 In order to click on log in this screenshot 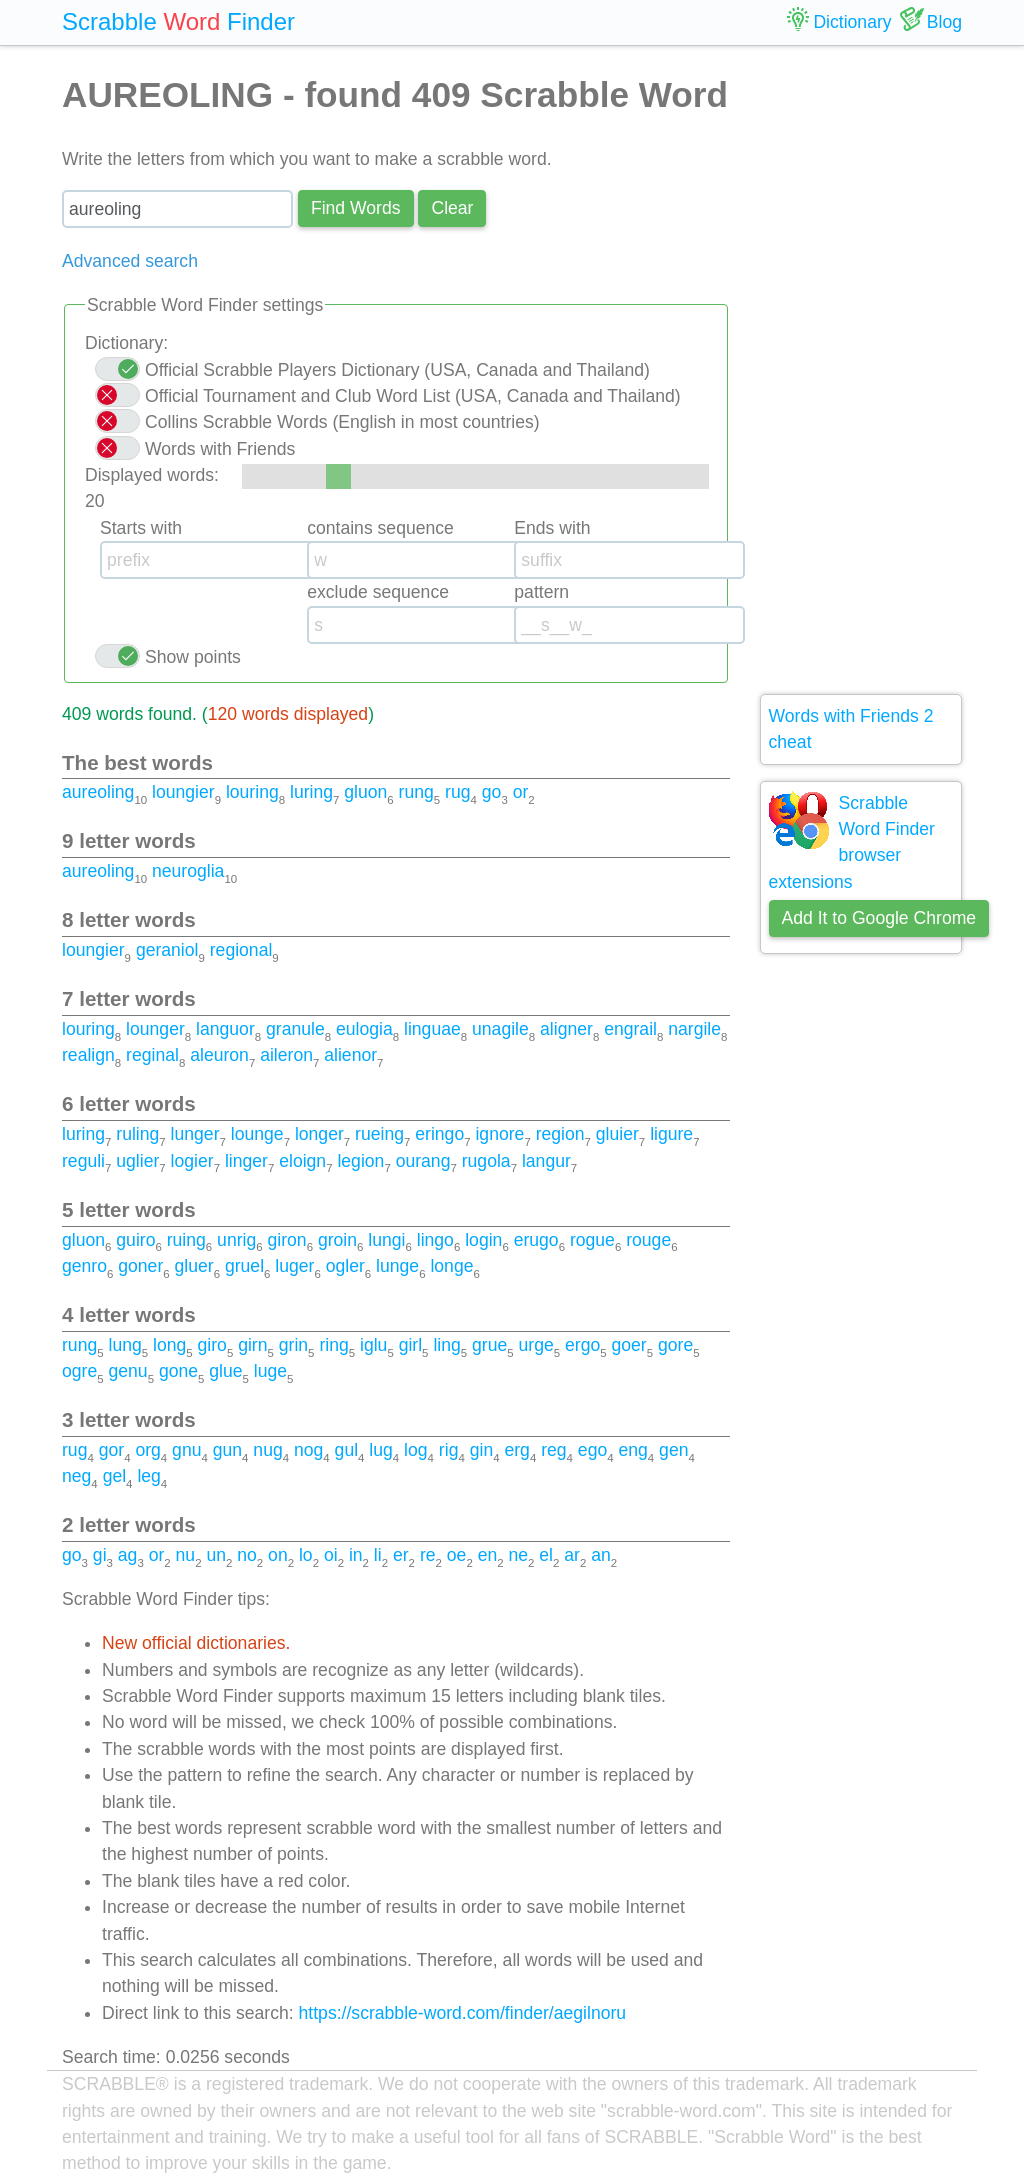, I will do `click(415, 1450)`.